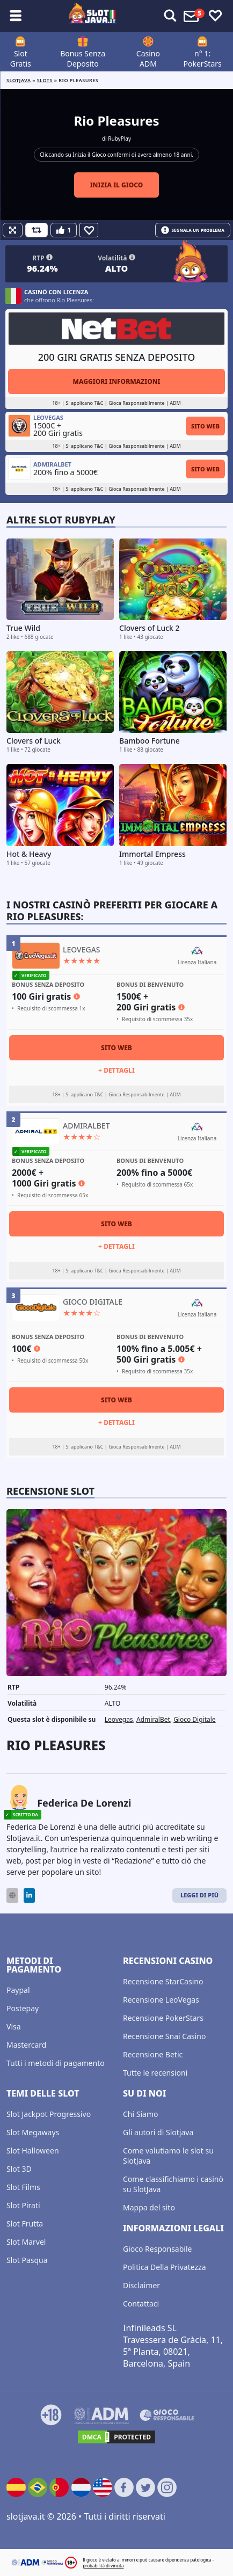 The width and height of the screenshot is (233, 2576). Describe the element at coordinates (20, 58) in the screenshot. I see `Slot Gratis` at that location.